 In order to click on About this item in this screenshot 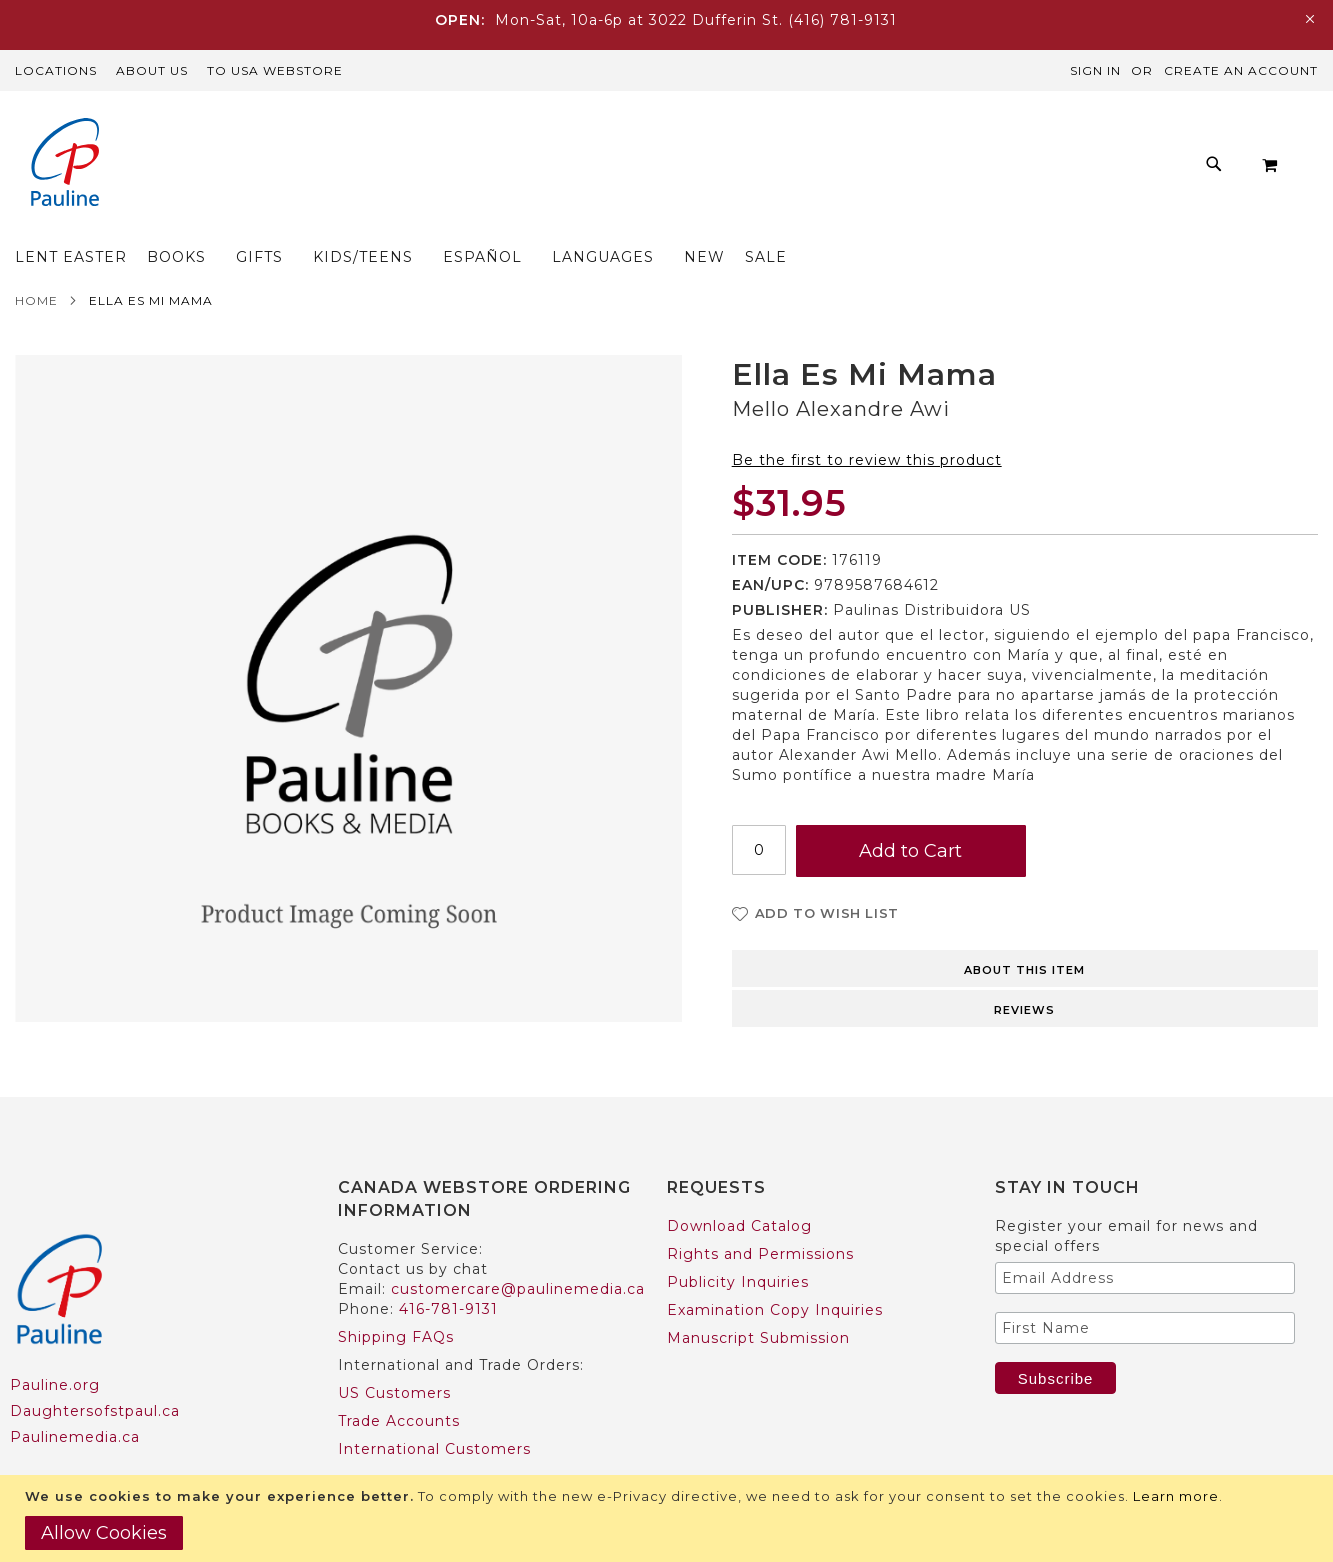, I will do `click(1024, 931)`.